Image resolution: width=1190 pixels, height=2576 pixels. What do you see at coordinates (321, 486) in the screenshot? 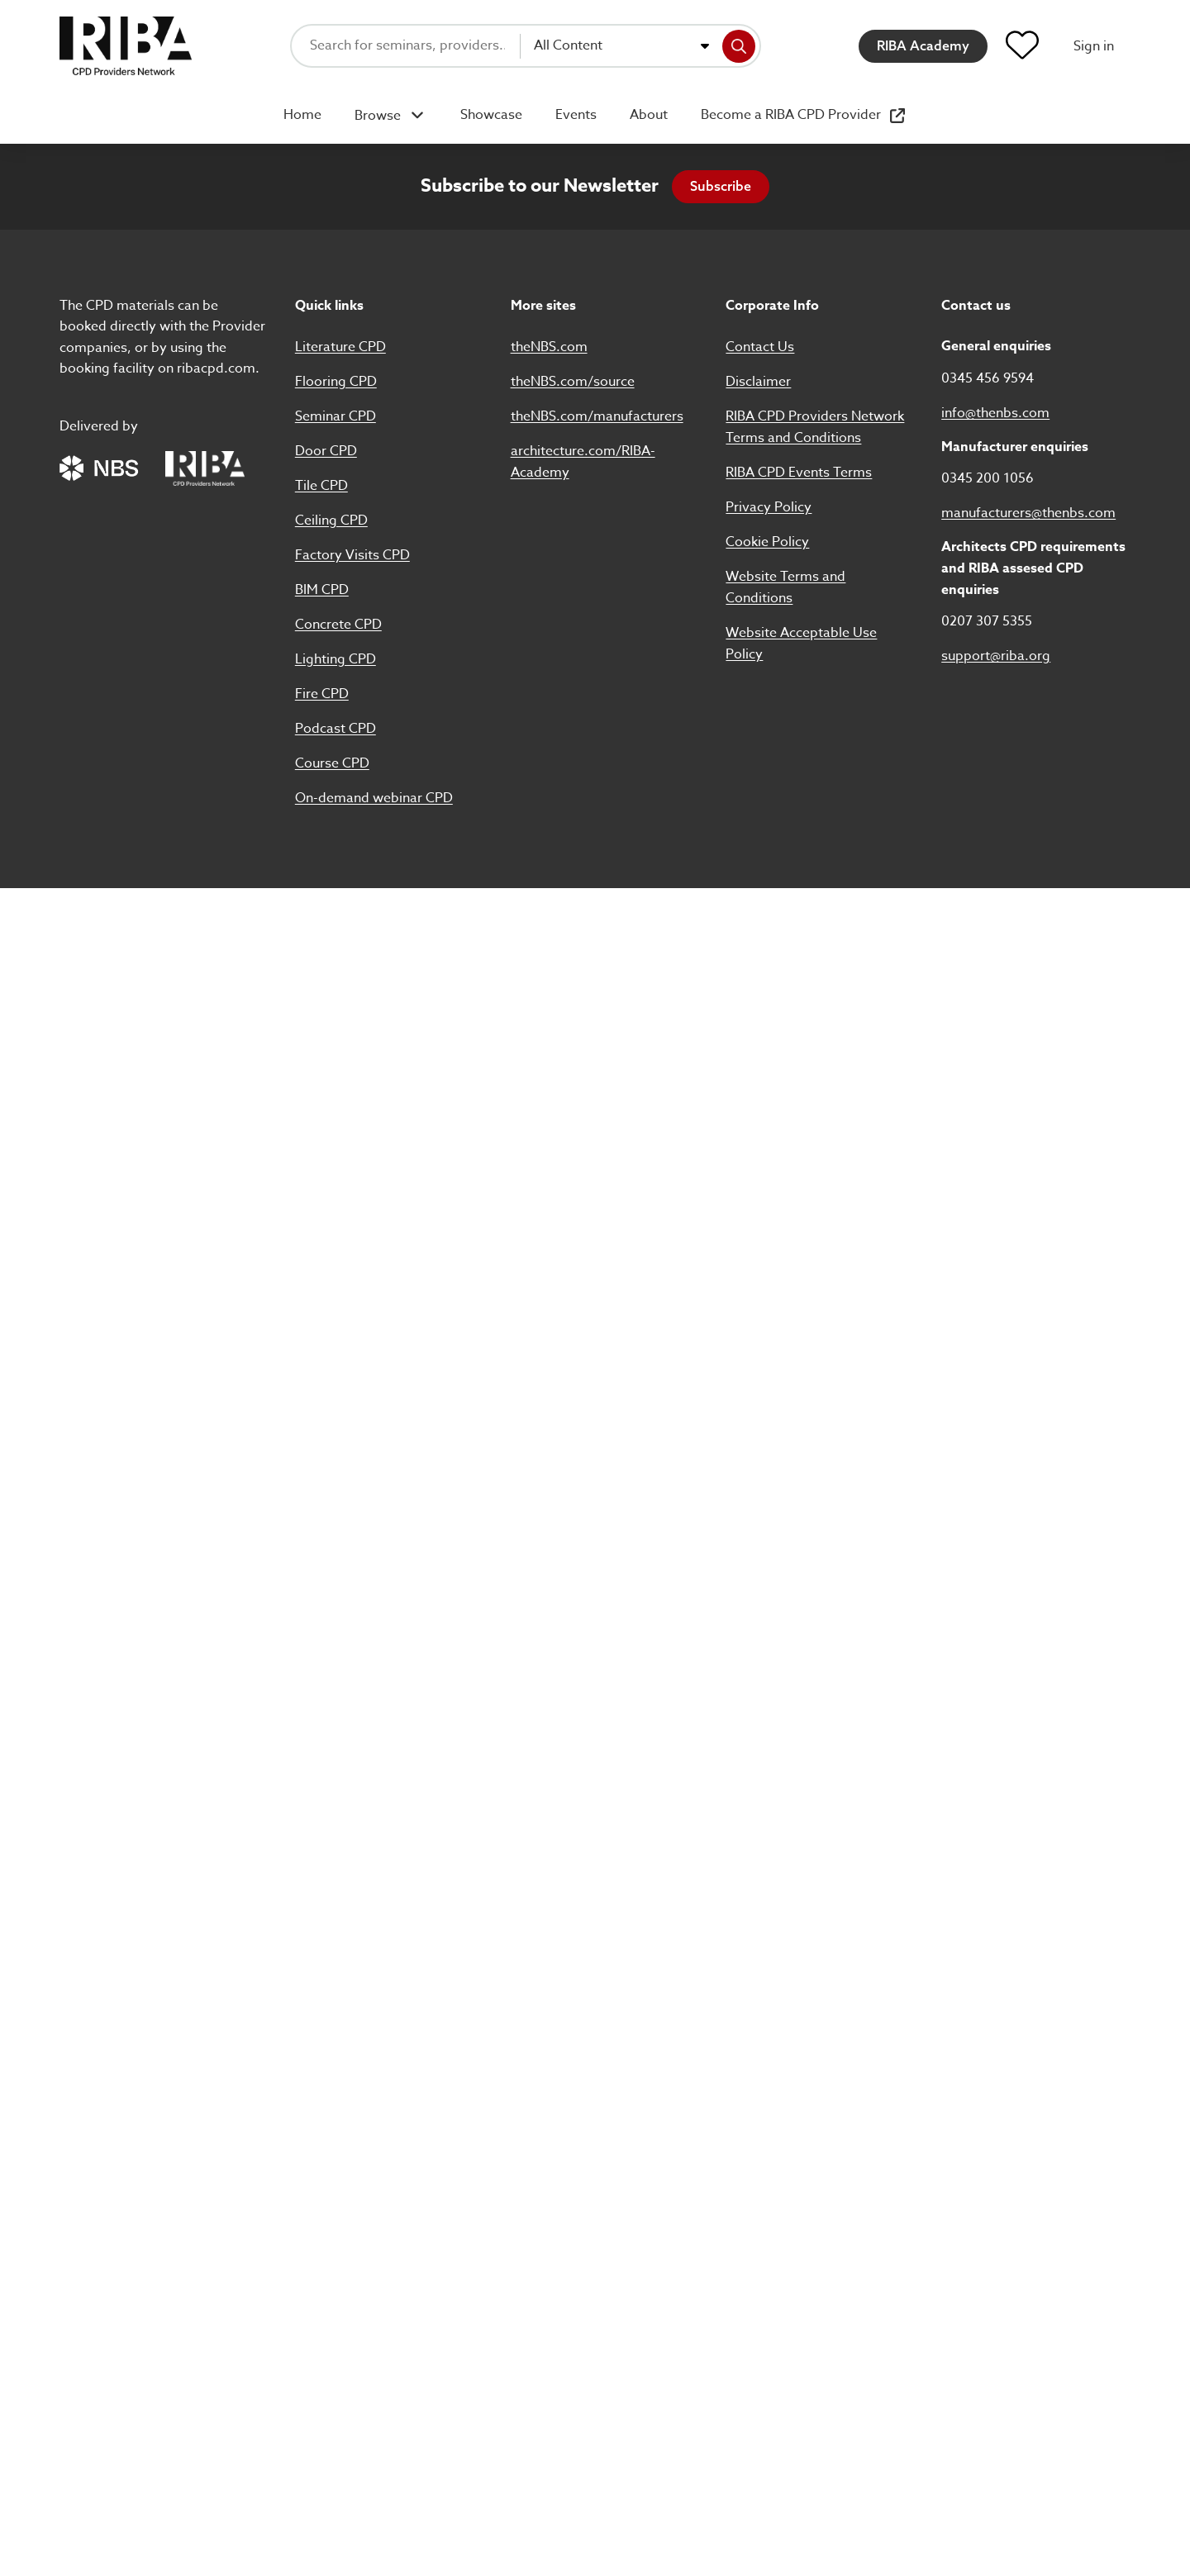
I see `Tile CPD` at bounding box center [321, 486].